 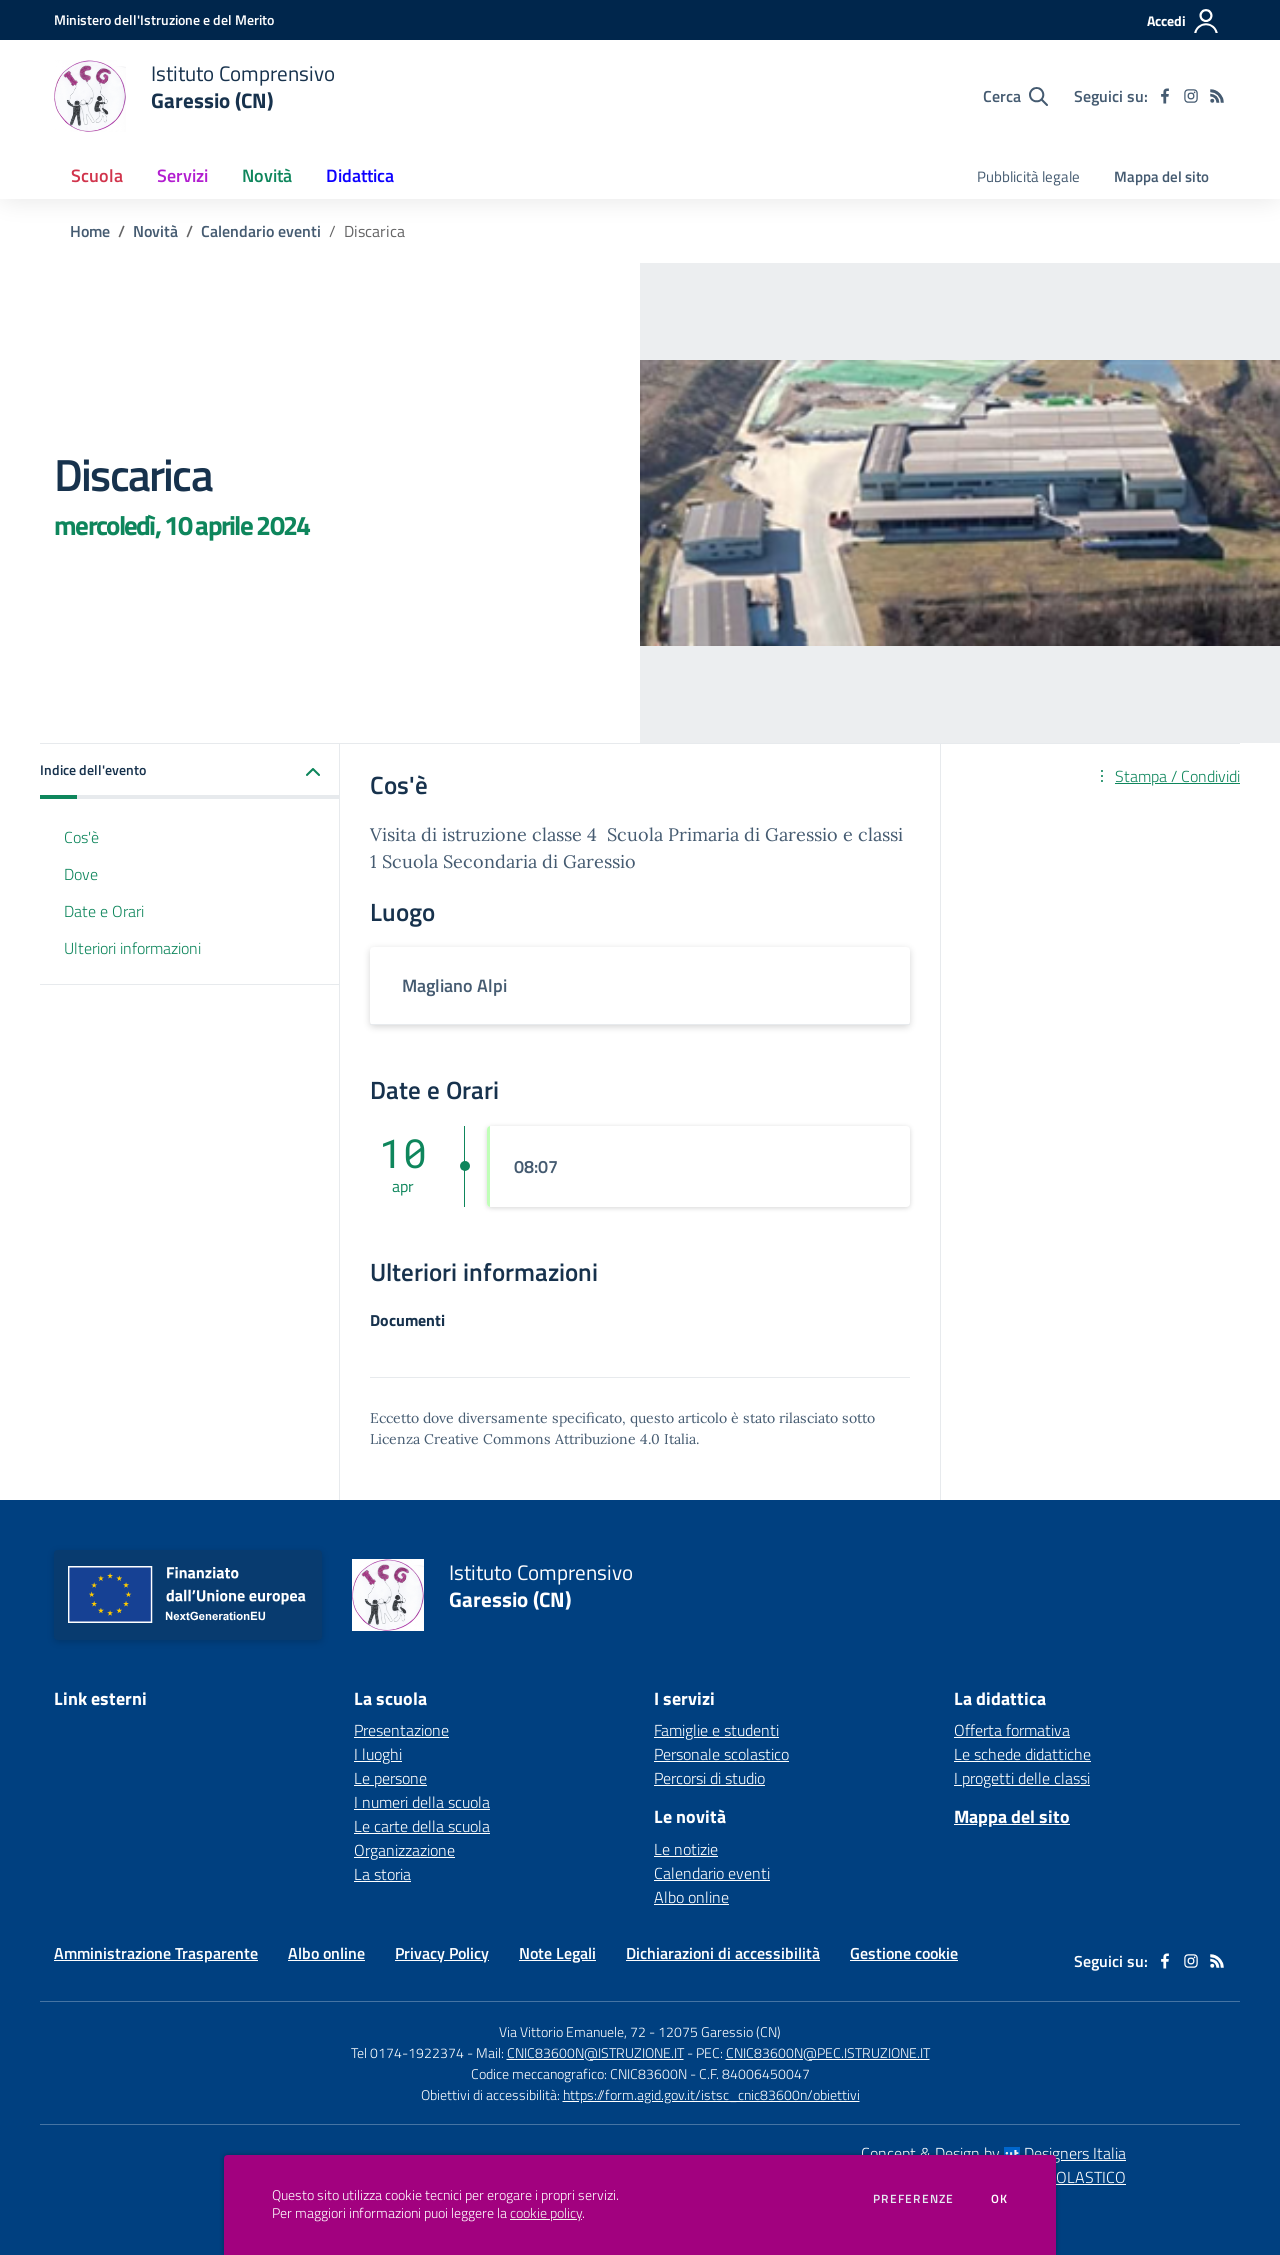 I want to click on Le persone, so click(x=390, y=1778).